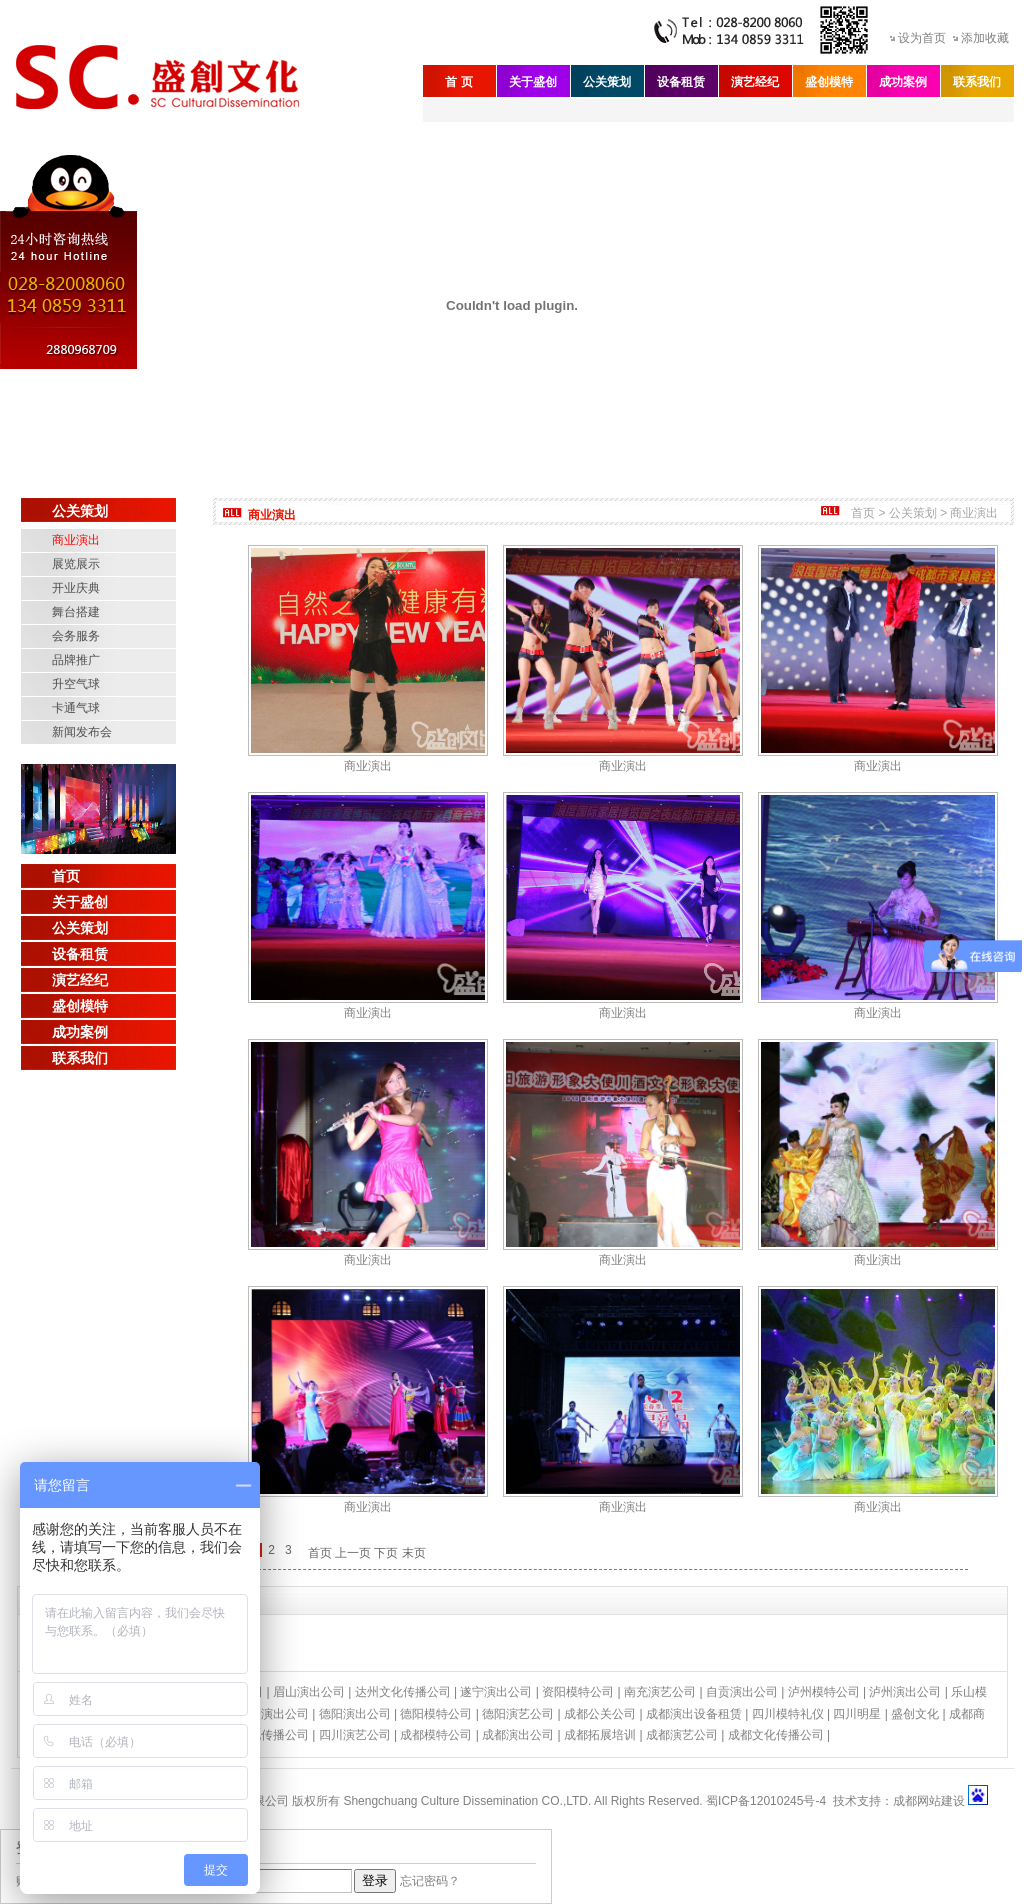 The height and width of the screenshot is (1904, 1024). I want to click on 成都拓展培训, so click(600, 1735).